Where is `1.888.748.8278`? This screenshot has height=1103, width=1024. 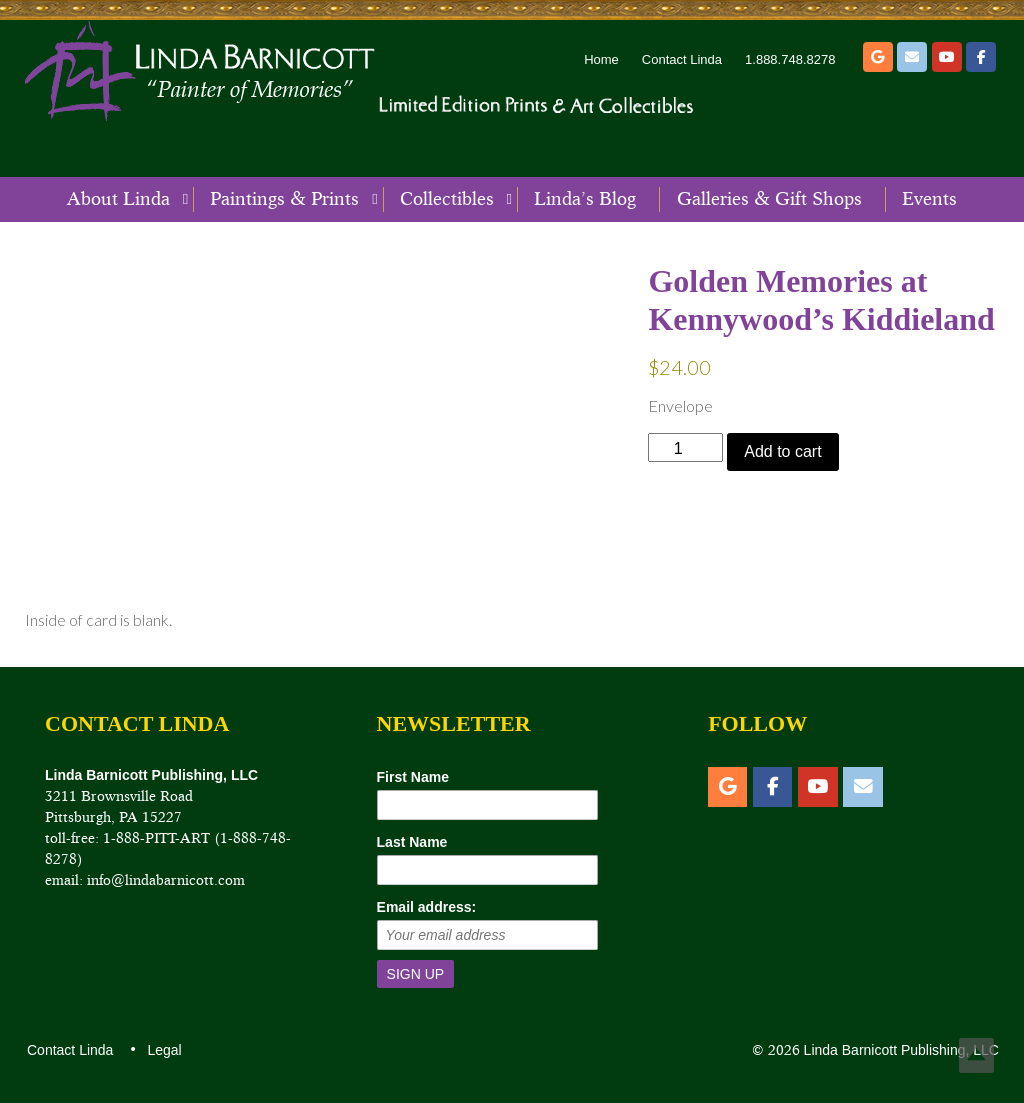
1.888.748.8278 is located at coordinates (790, 59).